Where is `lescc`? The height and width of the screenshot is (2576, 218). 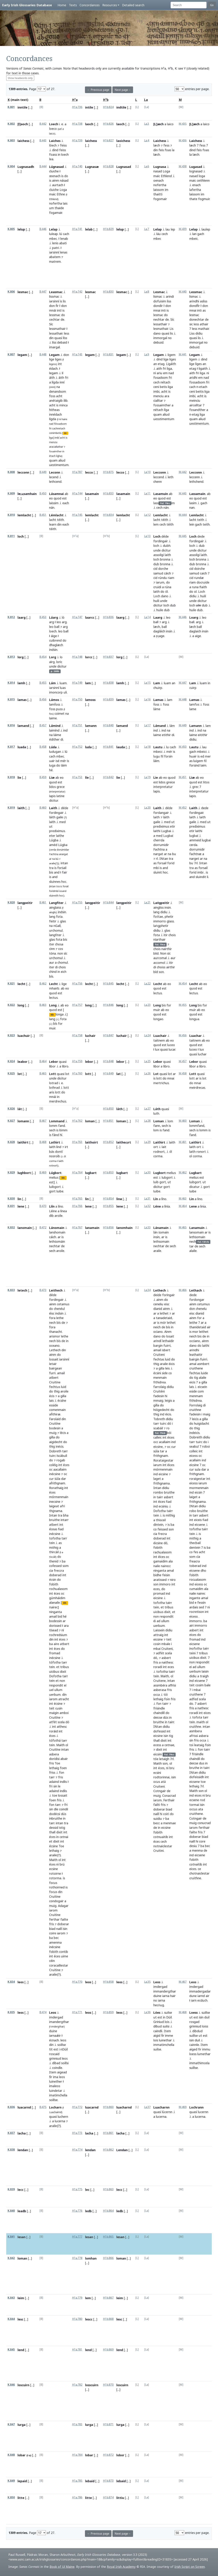
lescc is located at coordinates (88, 2319).